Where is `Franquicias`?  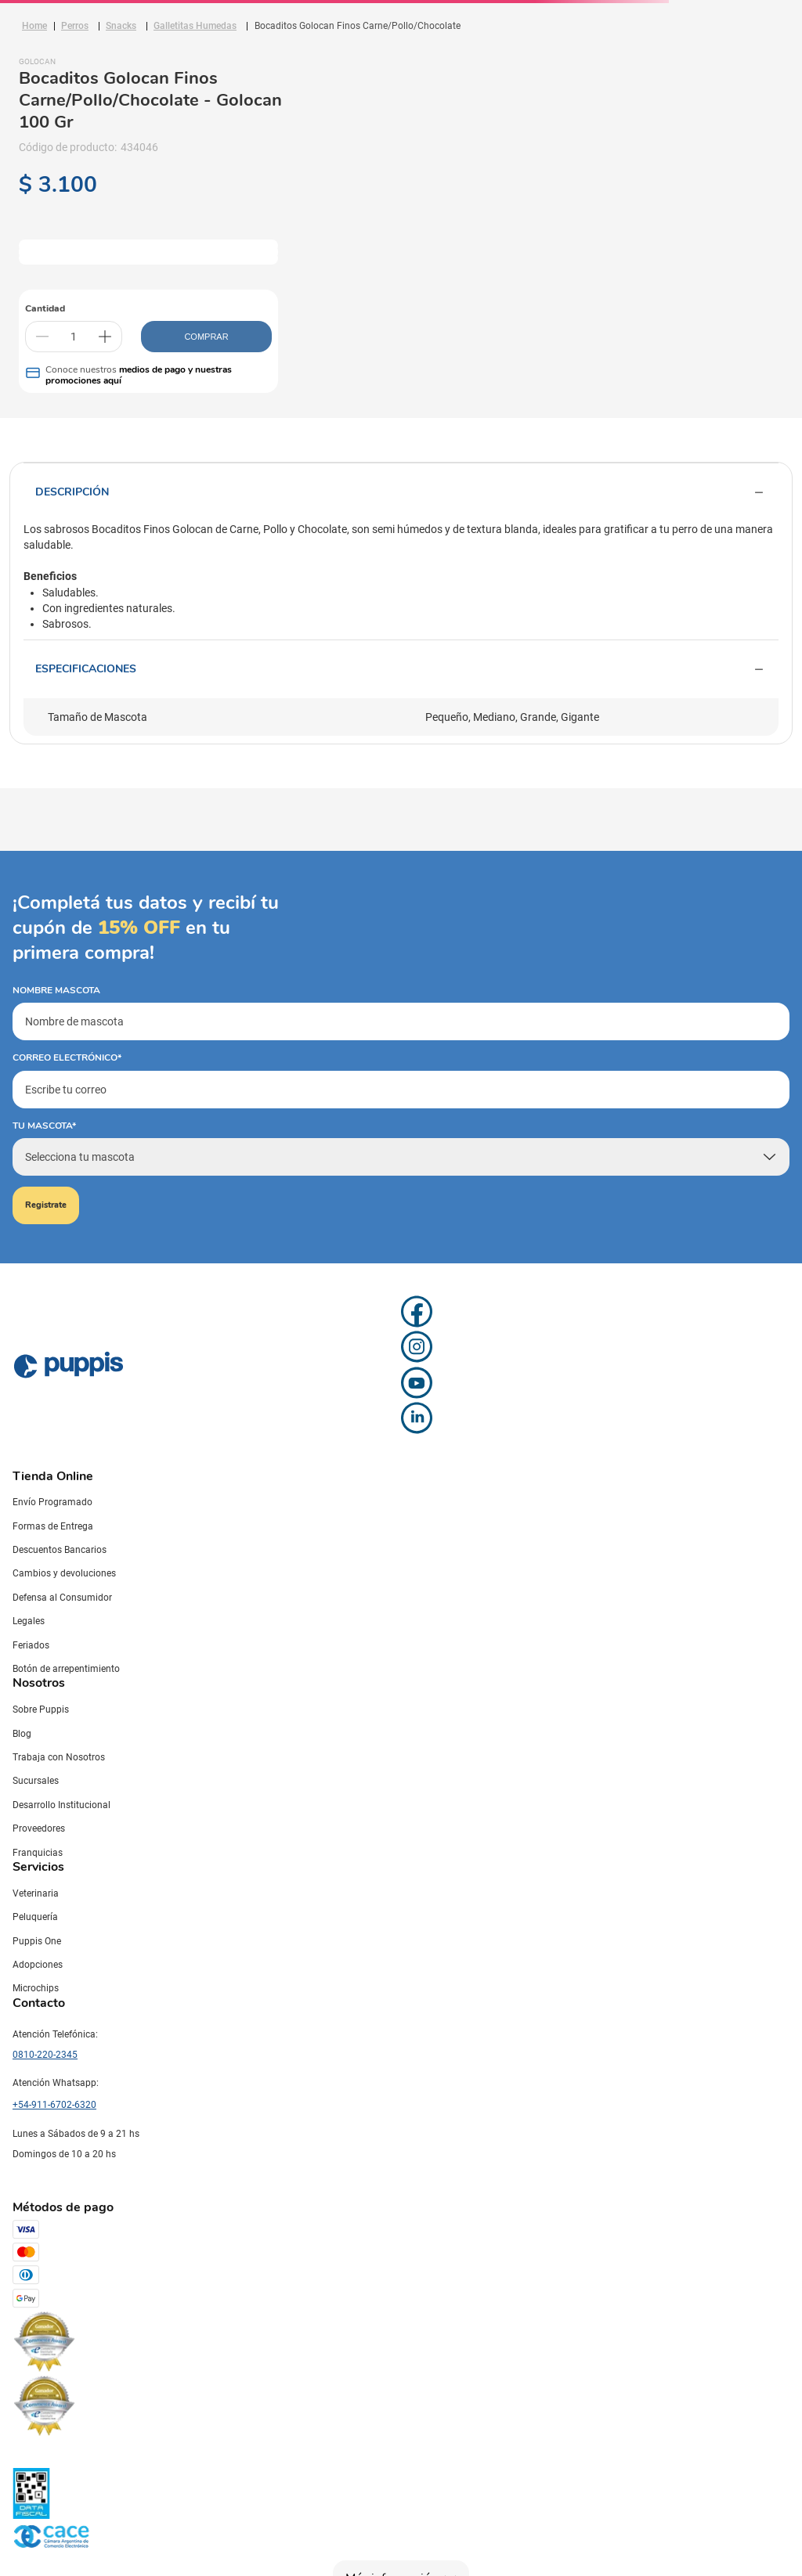 Franquicias is located at coordinates (38, 1852).